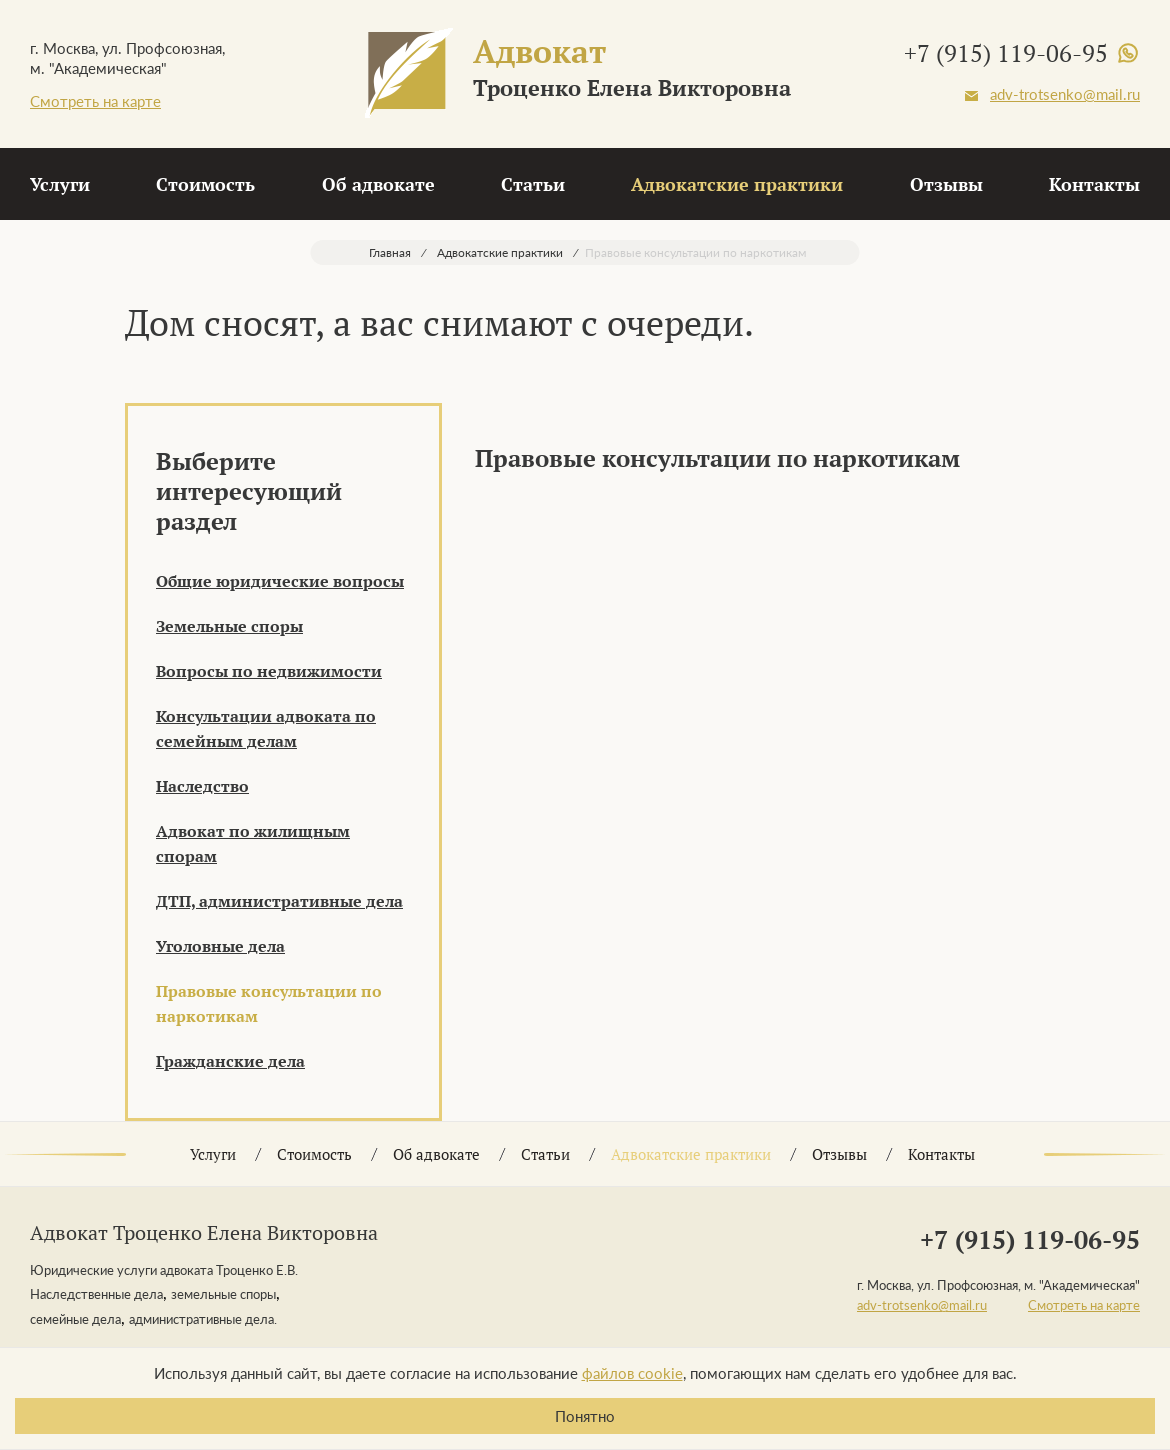 Image resolution: width=1170 pixels, height=1450 pixels. What do you see at coordinates (223, 1294) in the screenshot?
I see `земельные споры` at bounding box center [223, 1294].